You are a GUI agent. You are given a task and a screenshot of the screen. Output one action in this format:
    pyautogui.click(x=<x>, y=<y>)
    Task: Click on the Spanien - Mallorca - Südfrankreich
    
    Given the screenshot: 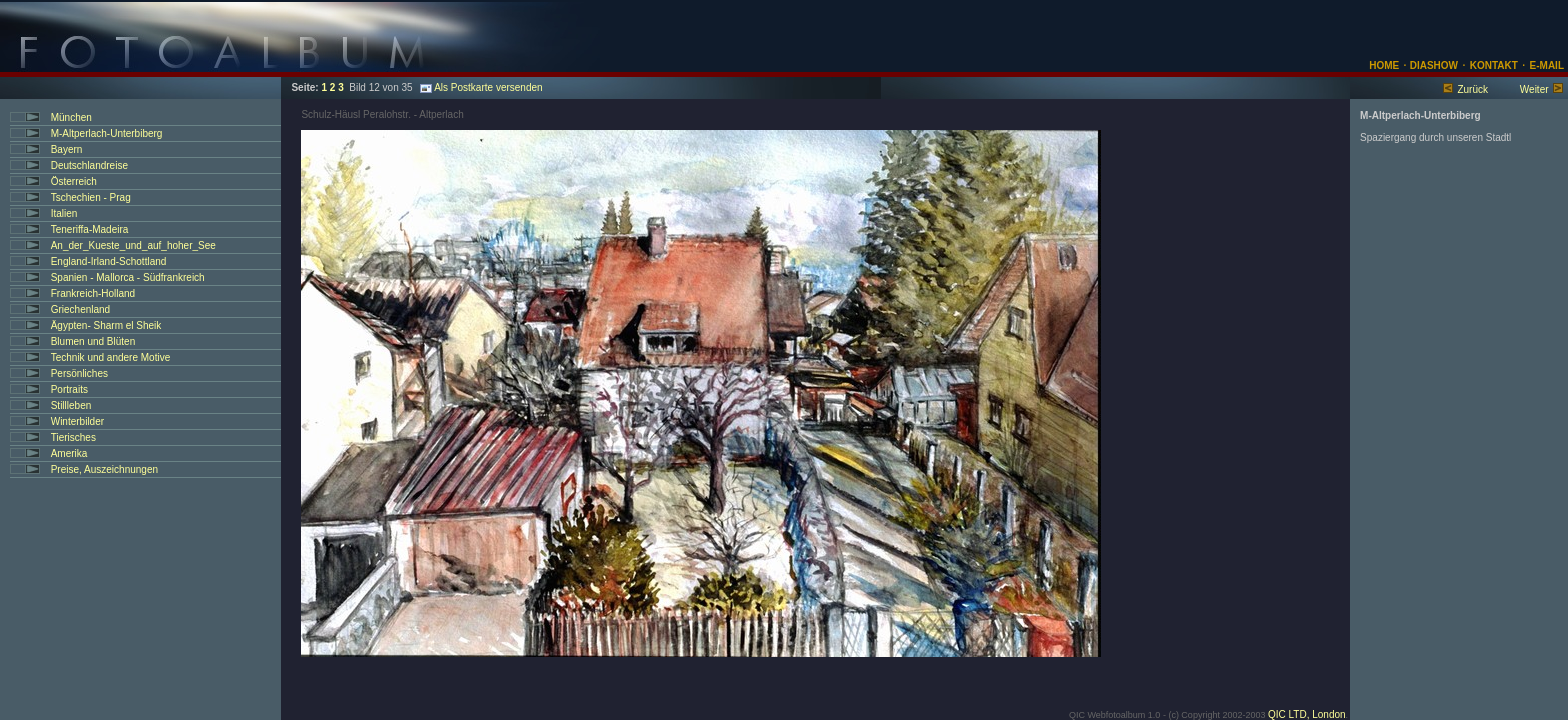 What is the action you would take?
    pyautogui.click(x=128, y=277)
    